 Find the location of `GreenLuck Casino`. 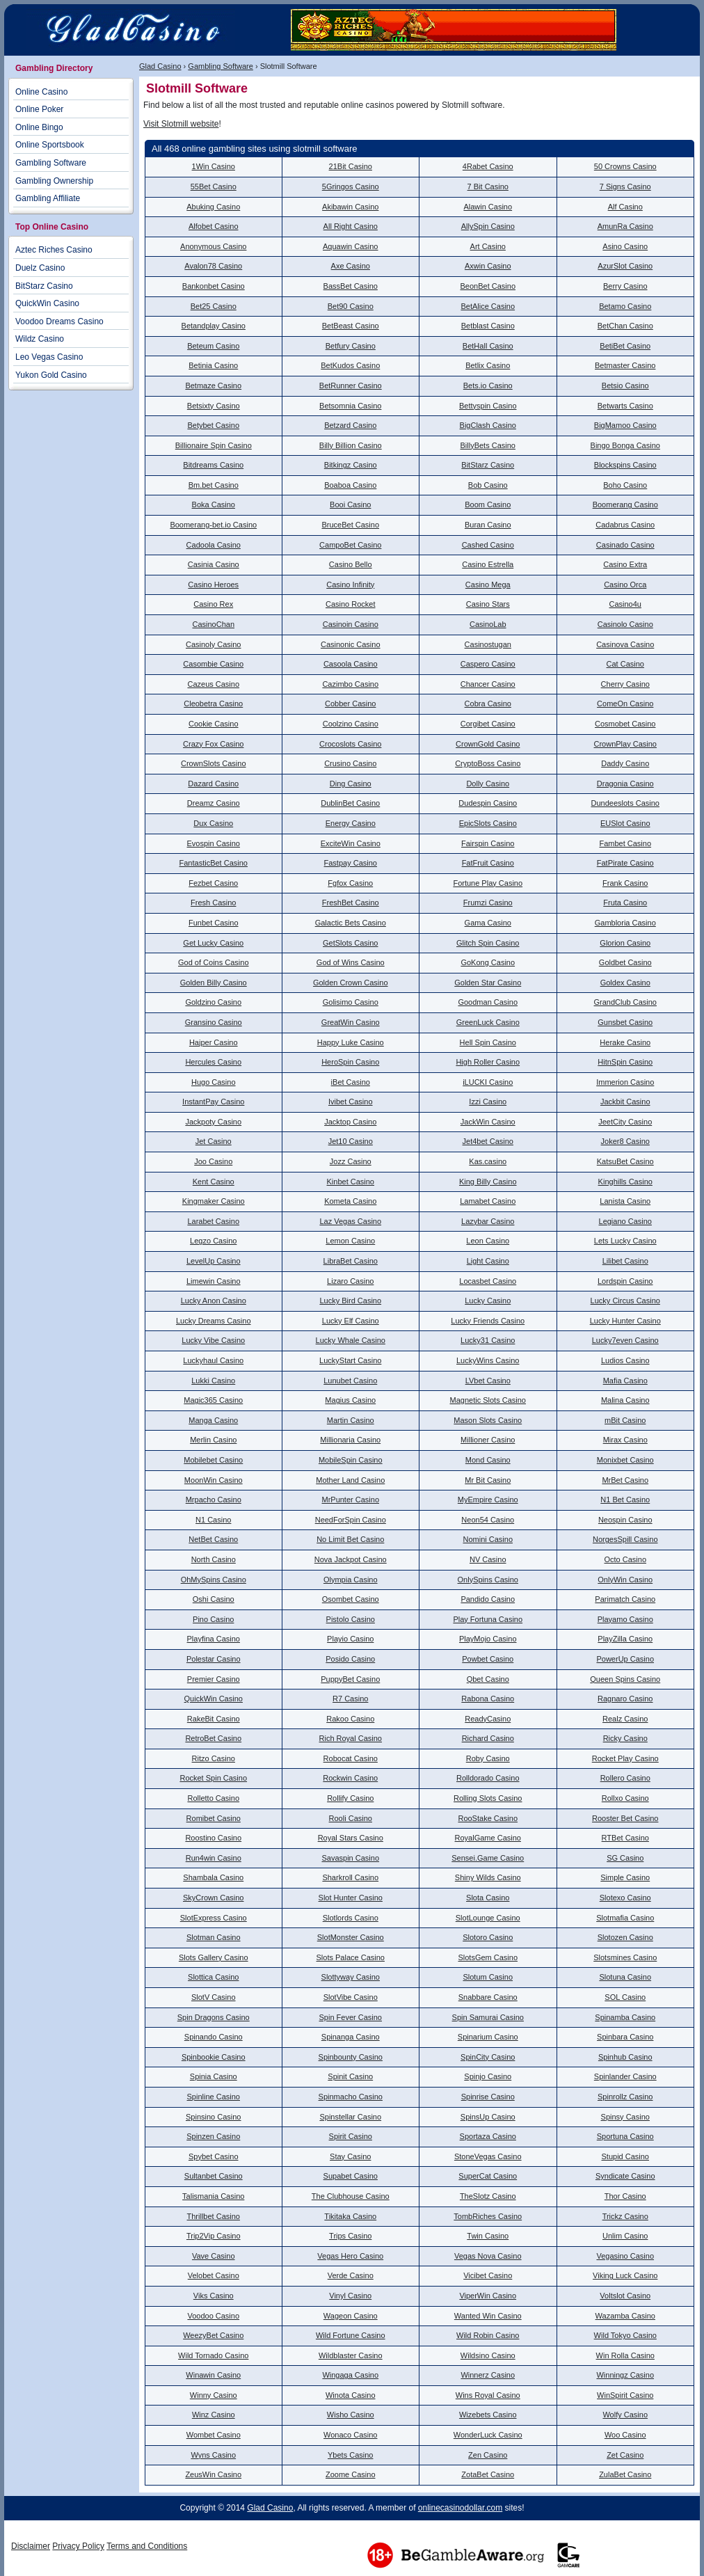

GreenLuck Casino is located at coordinates (488, 1022).